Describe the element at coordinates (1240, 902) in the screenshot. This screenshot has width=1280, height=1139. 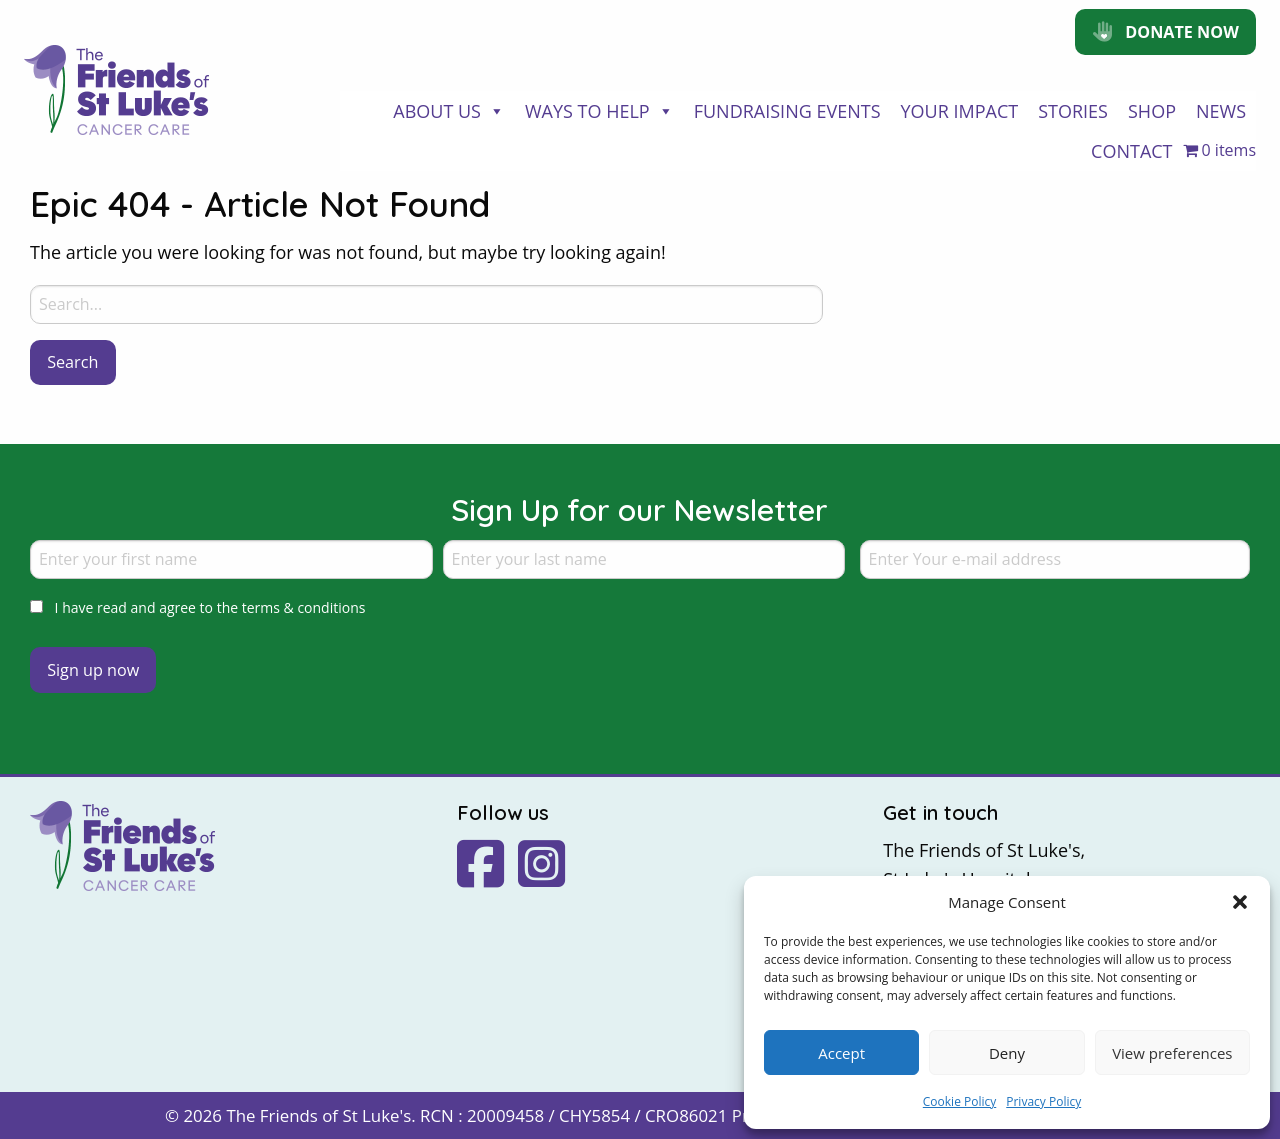
I see `[button]` at that location.